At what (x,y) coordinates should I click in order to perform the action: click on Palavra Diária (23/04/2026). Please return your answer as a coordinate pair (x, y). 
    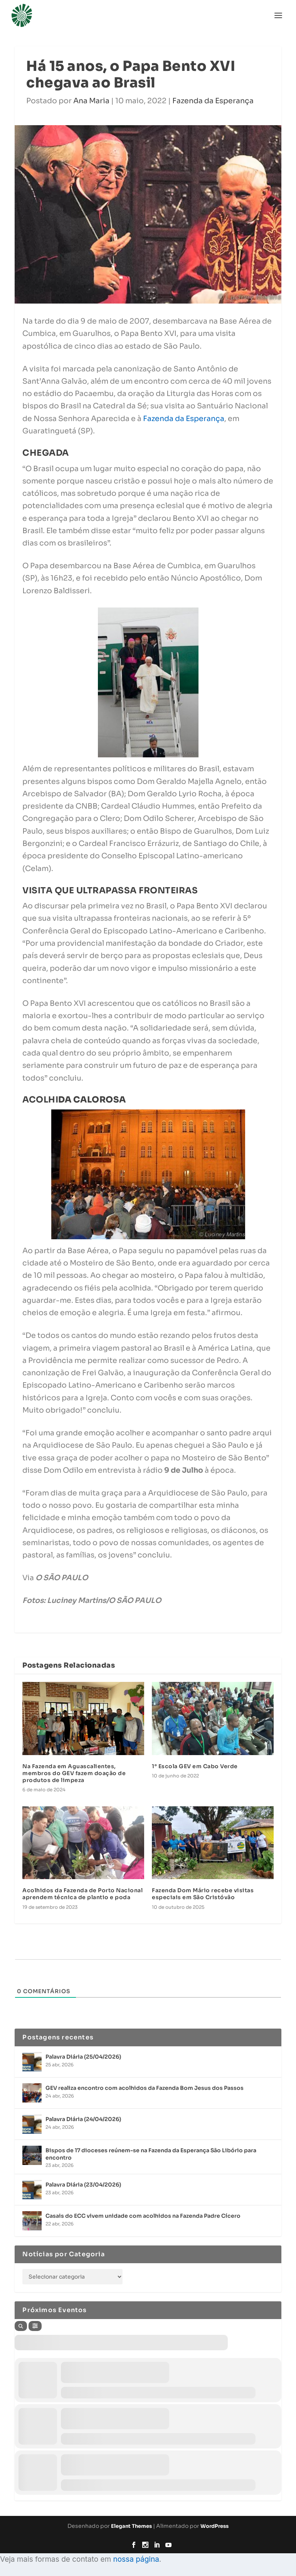
    Looking at the image, I should click on (83, 2184).